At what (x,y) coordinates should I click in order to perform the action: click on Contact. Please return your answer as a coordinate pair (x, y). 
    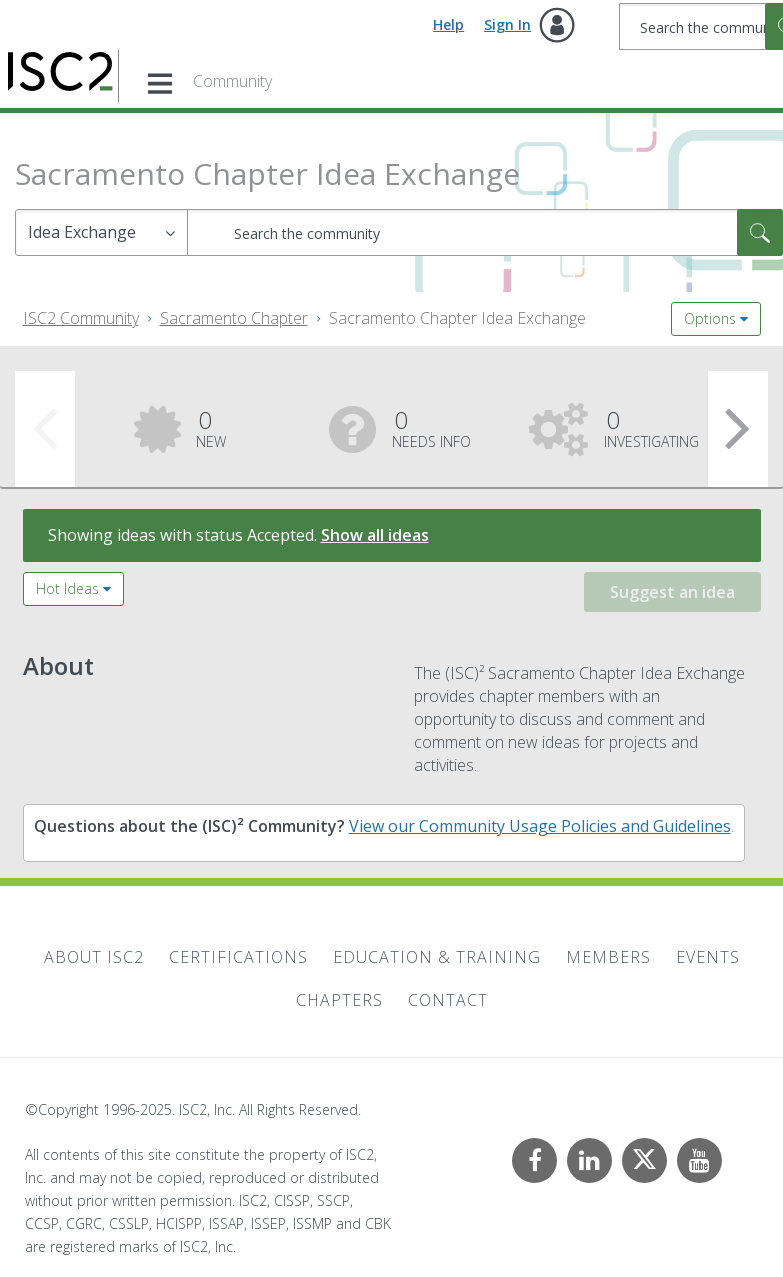
    Looking at the image, I should click on (448, 1000).